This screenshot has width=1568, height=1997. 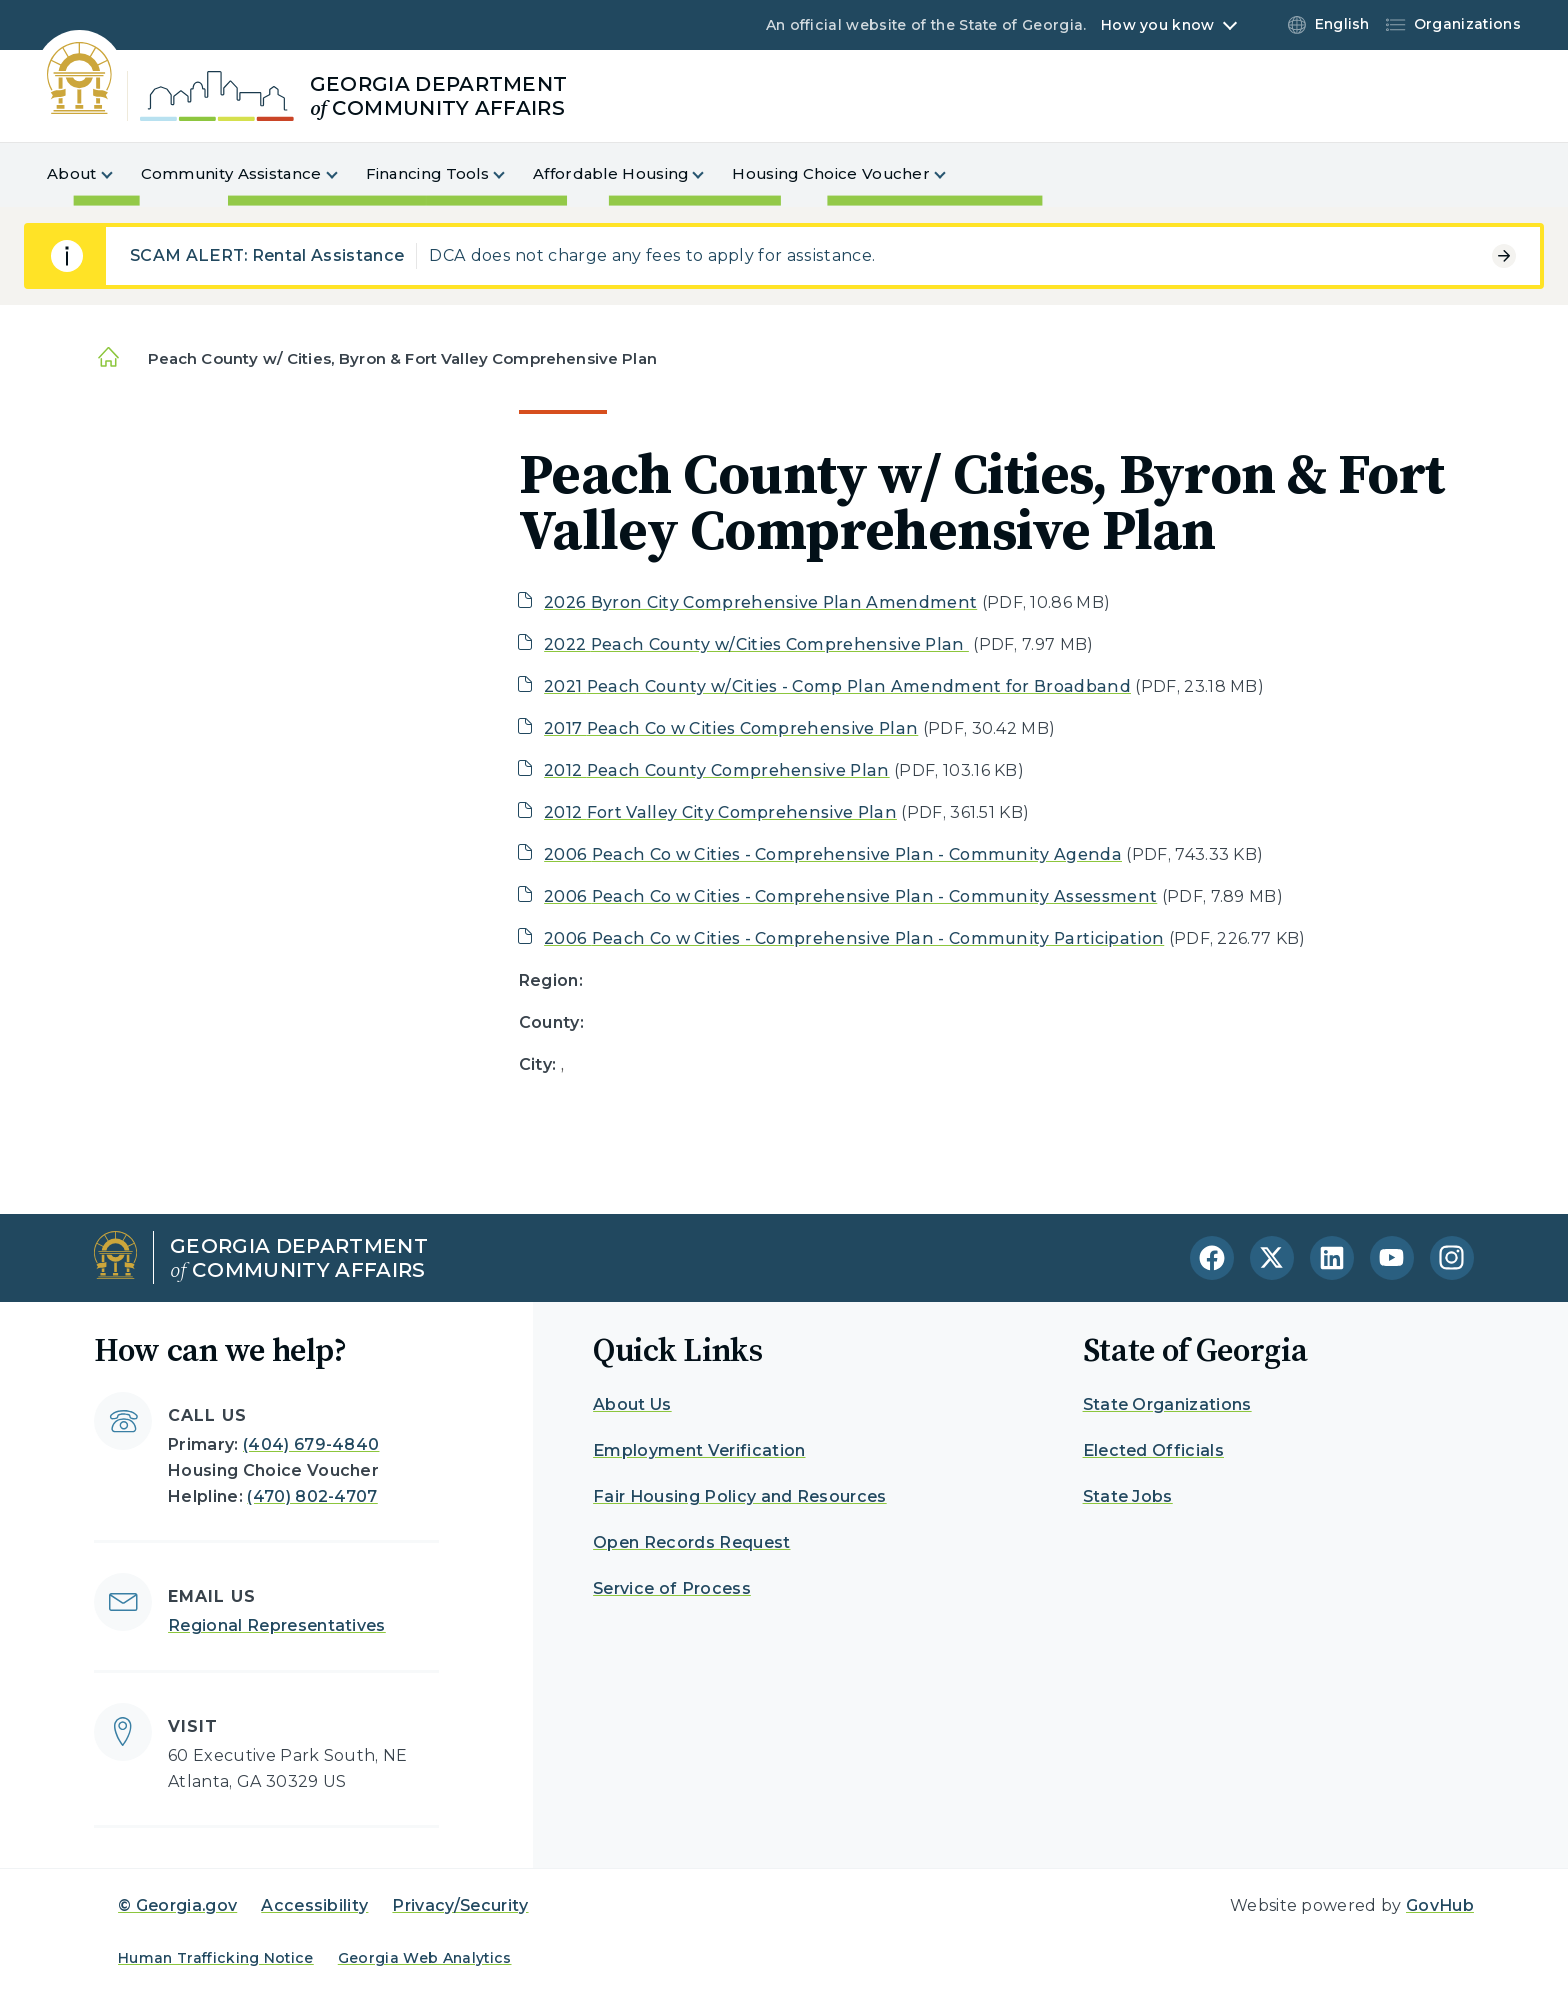 I want to click on State Jobs, so click(x=1128, y=1496).